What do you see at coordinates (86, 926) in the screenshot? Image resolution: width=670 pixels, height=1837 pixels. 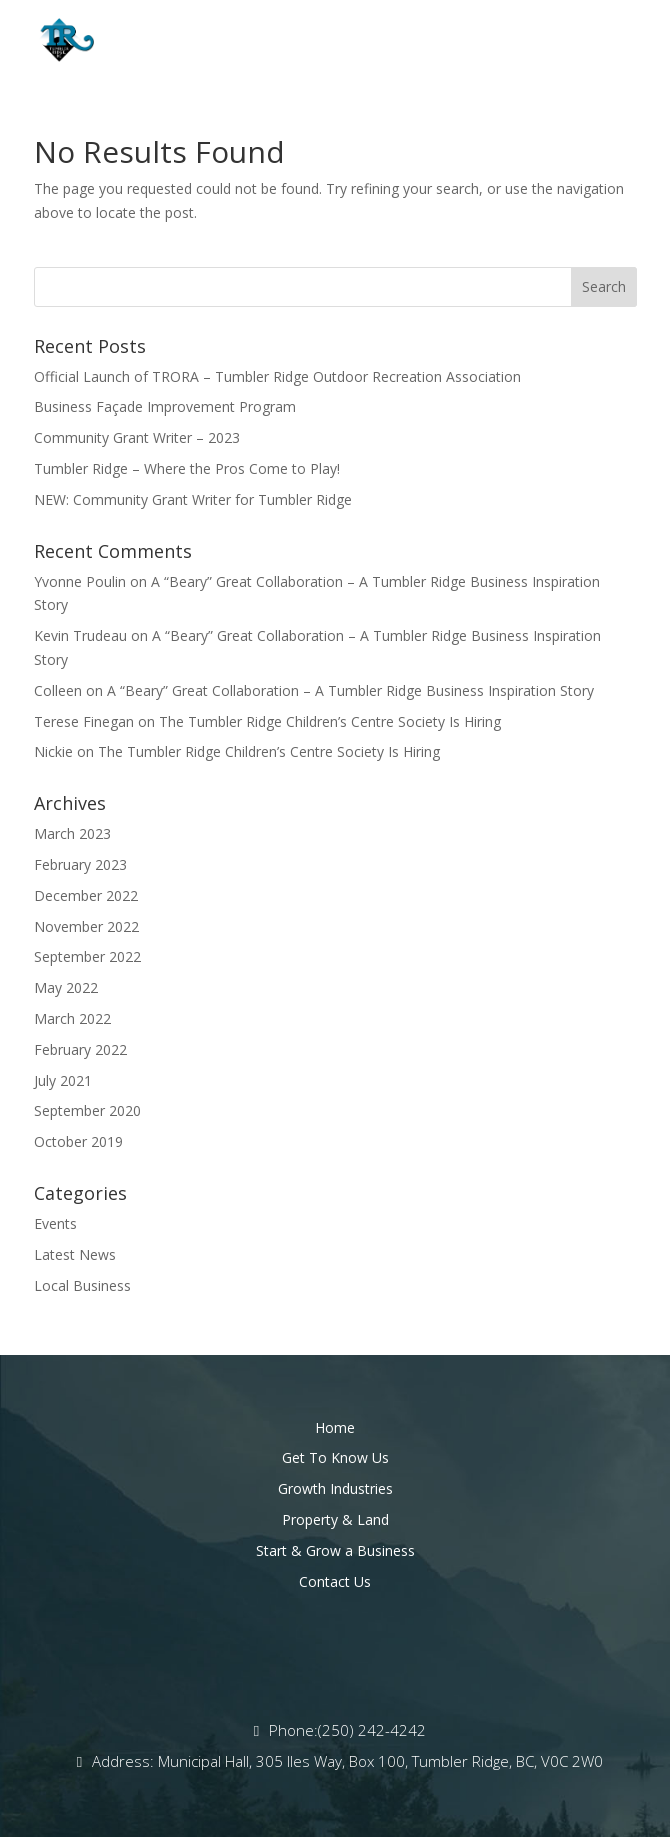 I see `November 2022` at bounding box center [86, 926].